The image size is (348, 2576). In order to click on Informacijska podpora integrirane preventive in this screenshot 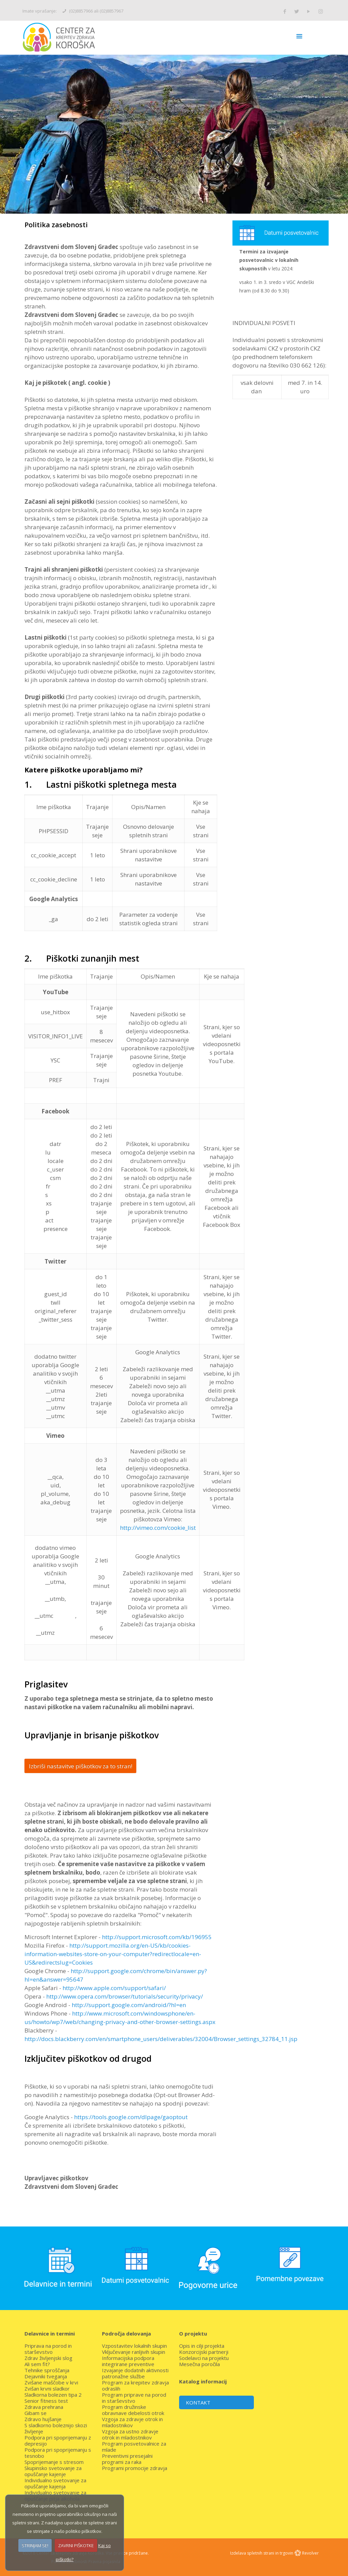, I will do `click(128, 2361)`.